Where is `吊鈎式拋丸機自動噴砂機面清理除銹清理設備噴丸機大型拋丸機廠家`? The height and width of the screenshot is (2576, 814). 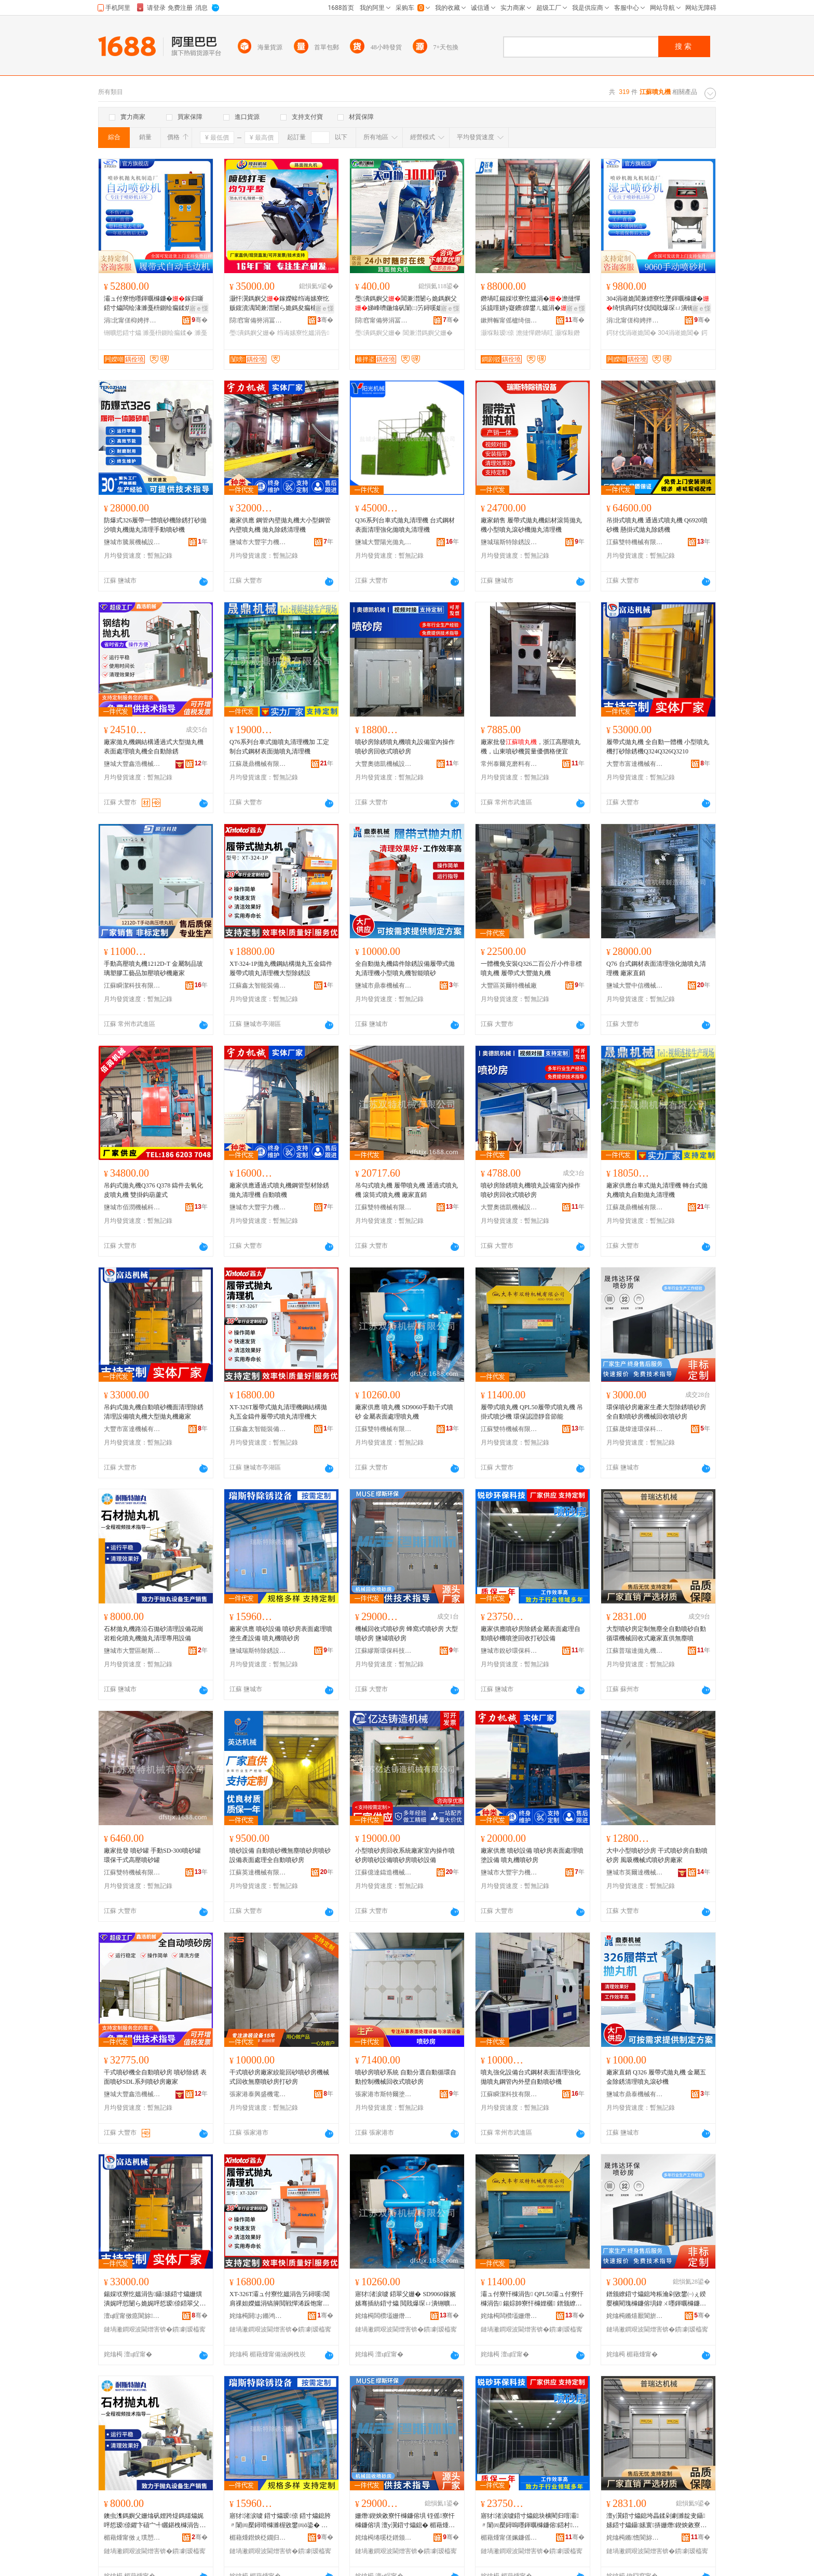 吊鈎式拋丸機自動噴砂機面清理除銹清理設備噴丸機大型拋丸機廠家 is located at coordinates (154, 1412).